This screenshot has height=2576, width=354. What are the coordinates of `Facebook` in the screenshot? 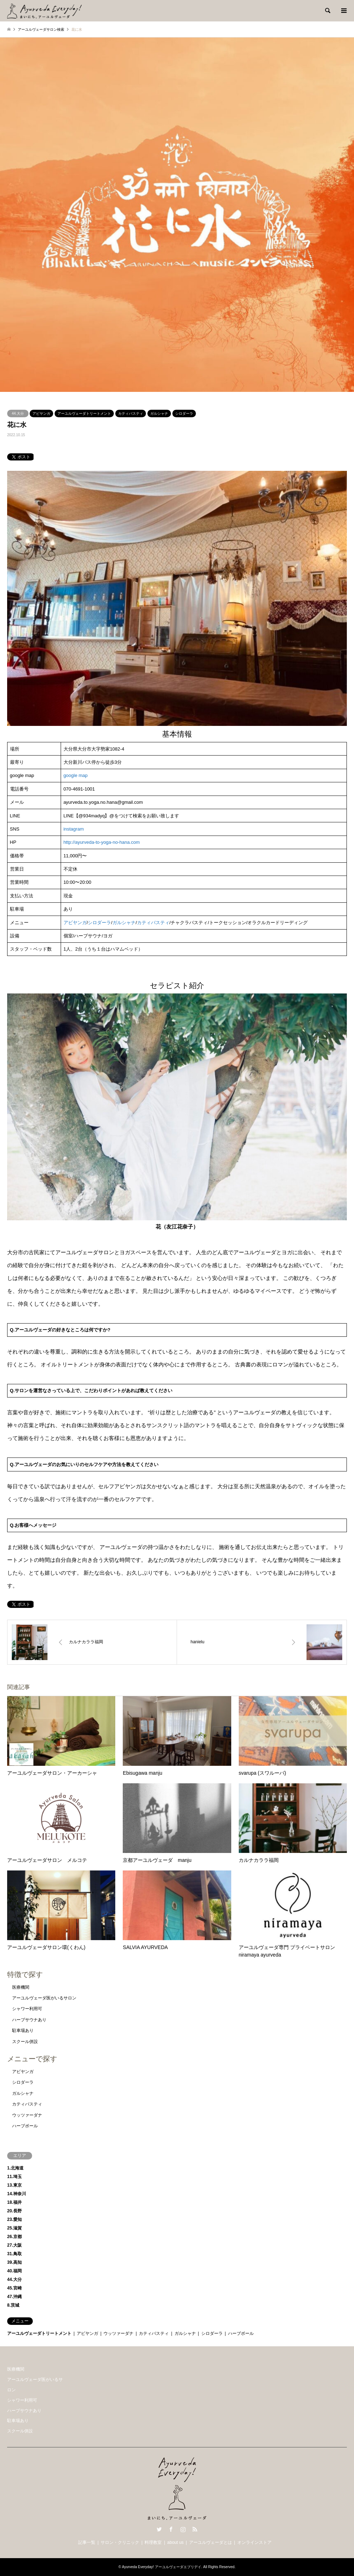 It's located at (170, 2529).